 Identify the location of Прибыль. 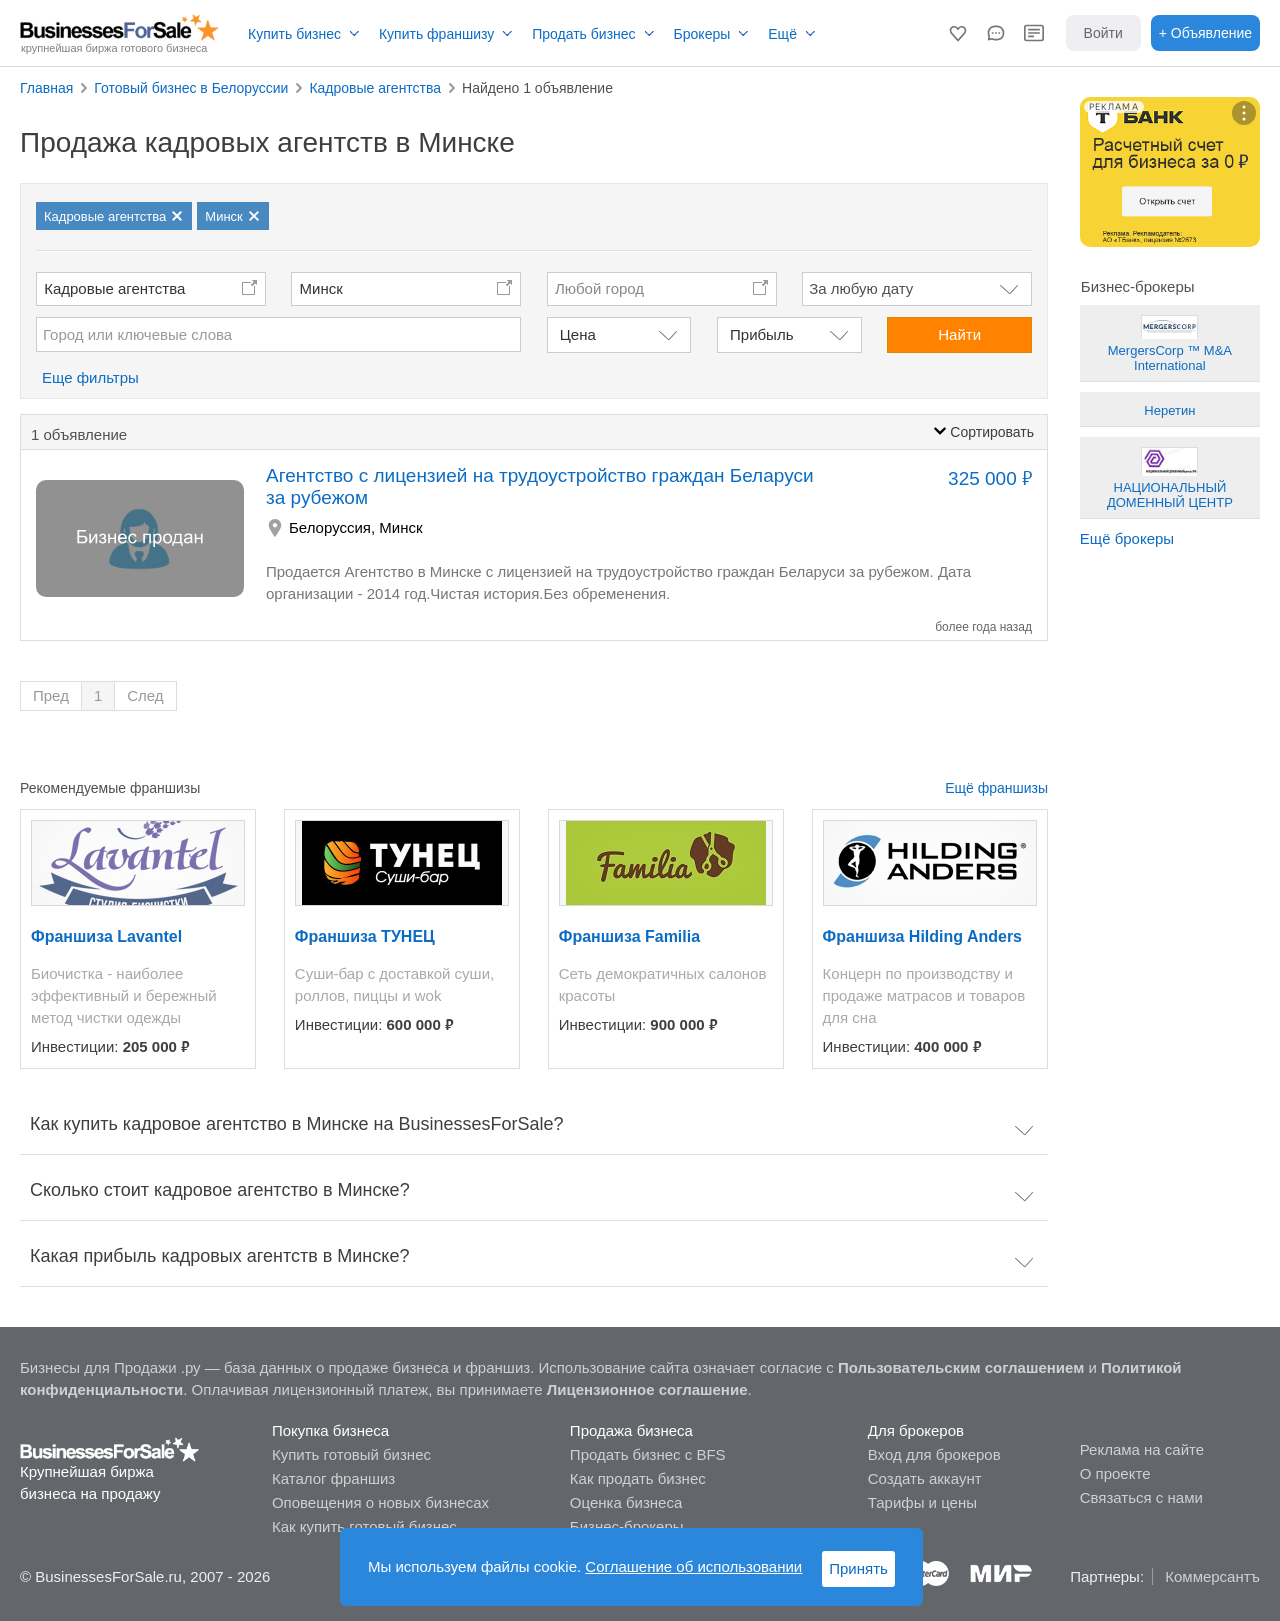
(761, 334).